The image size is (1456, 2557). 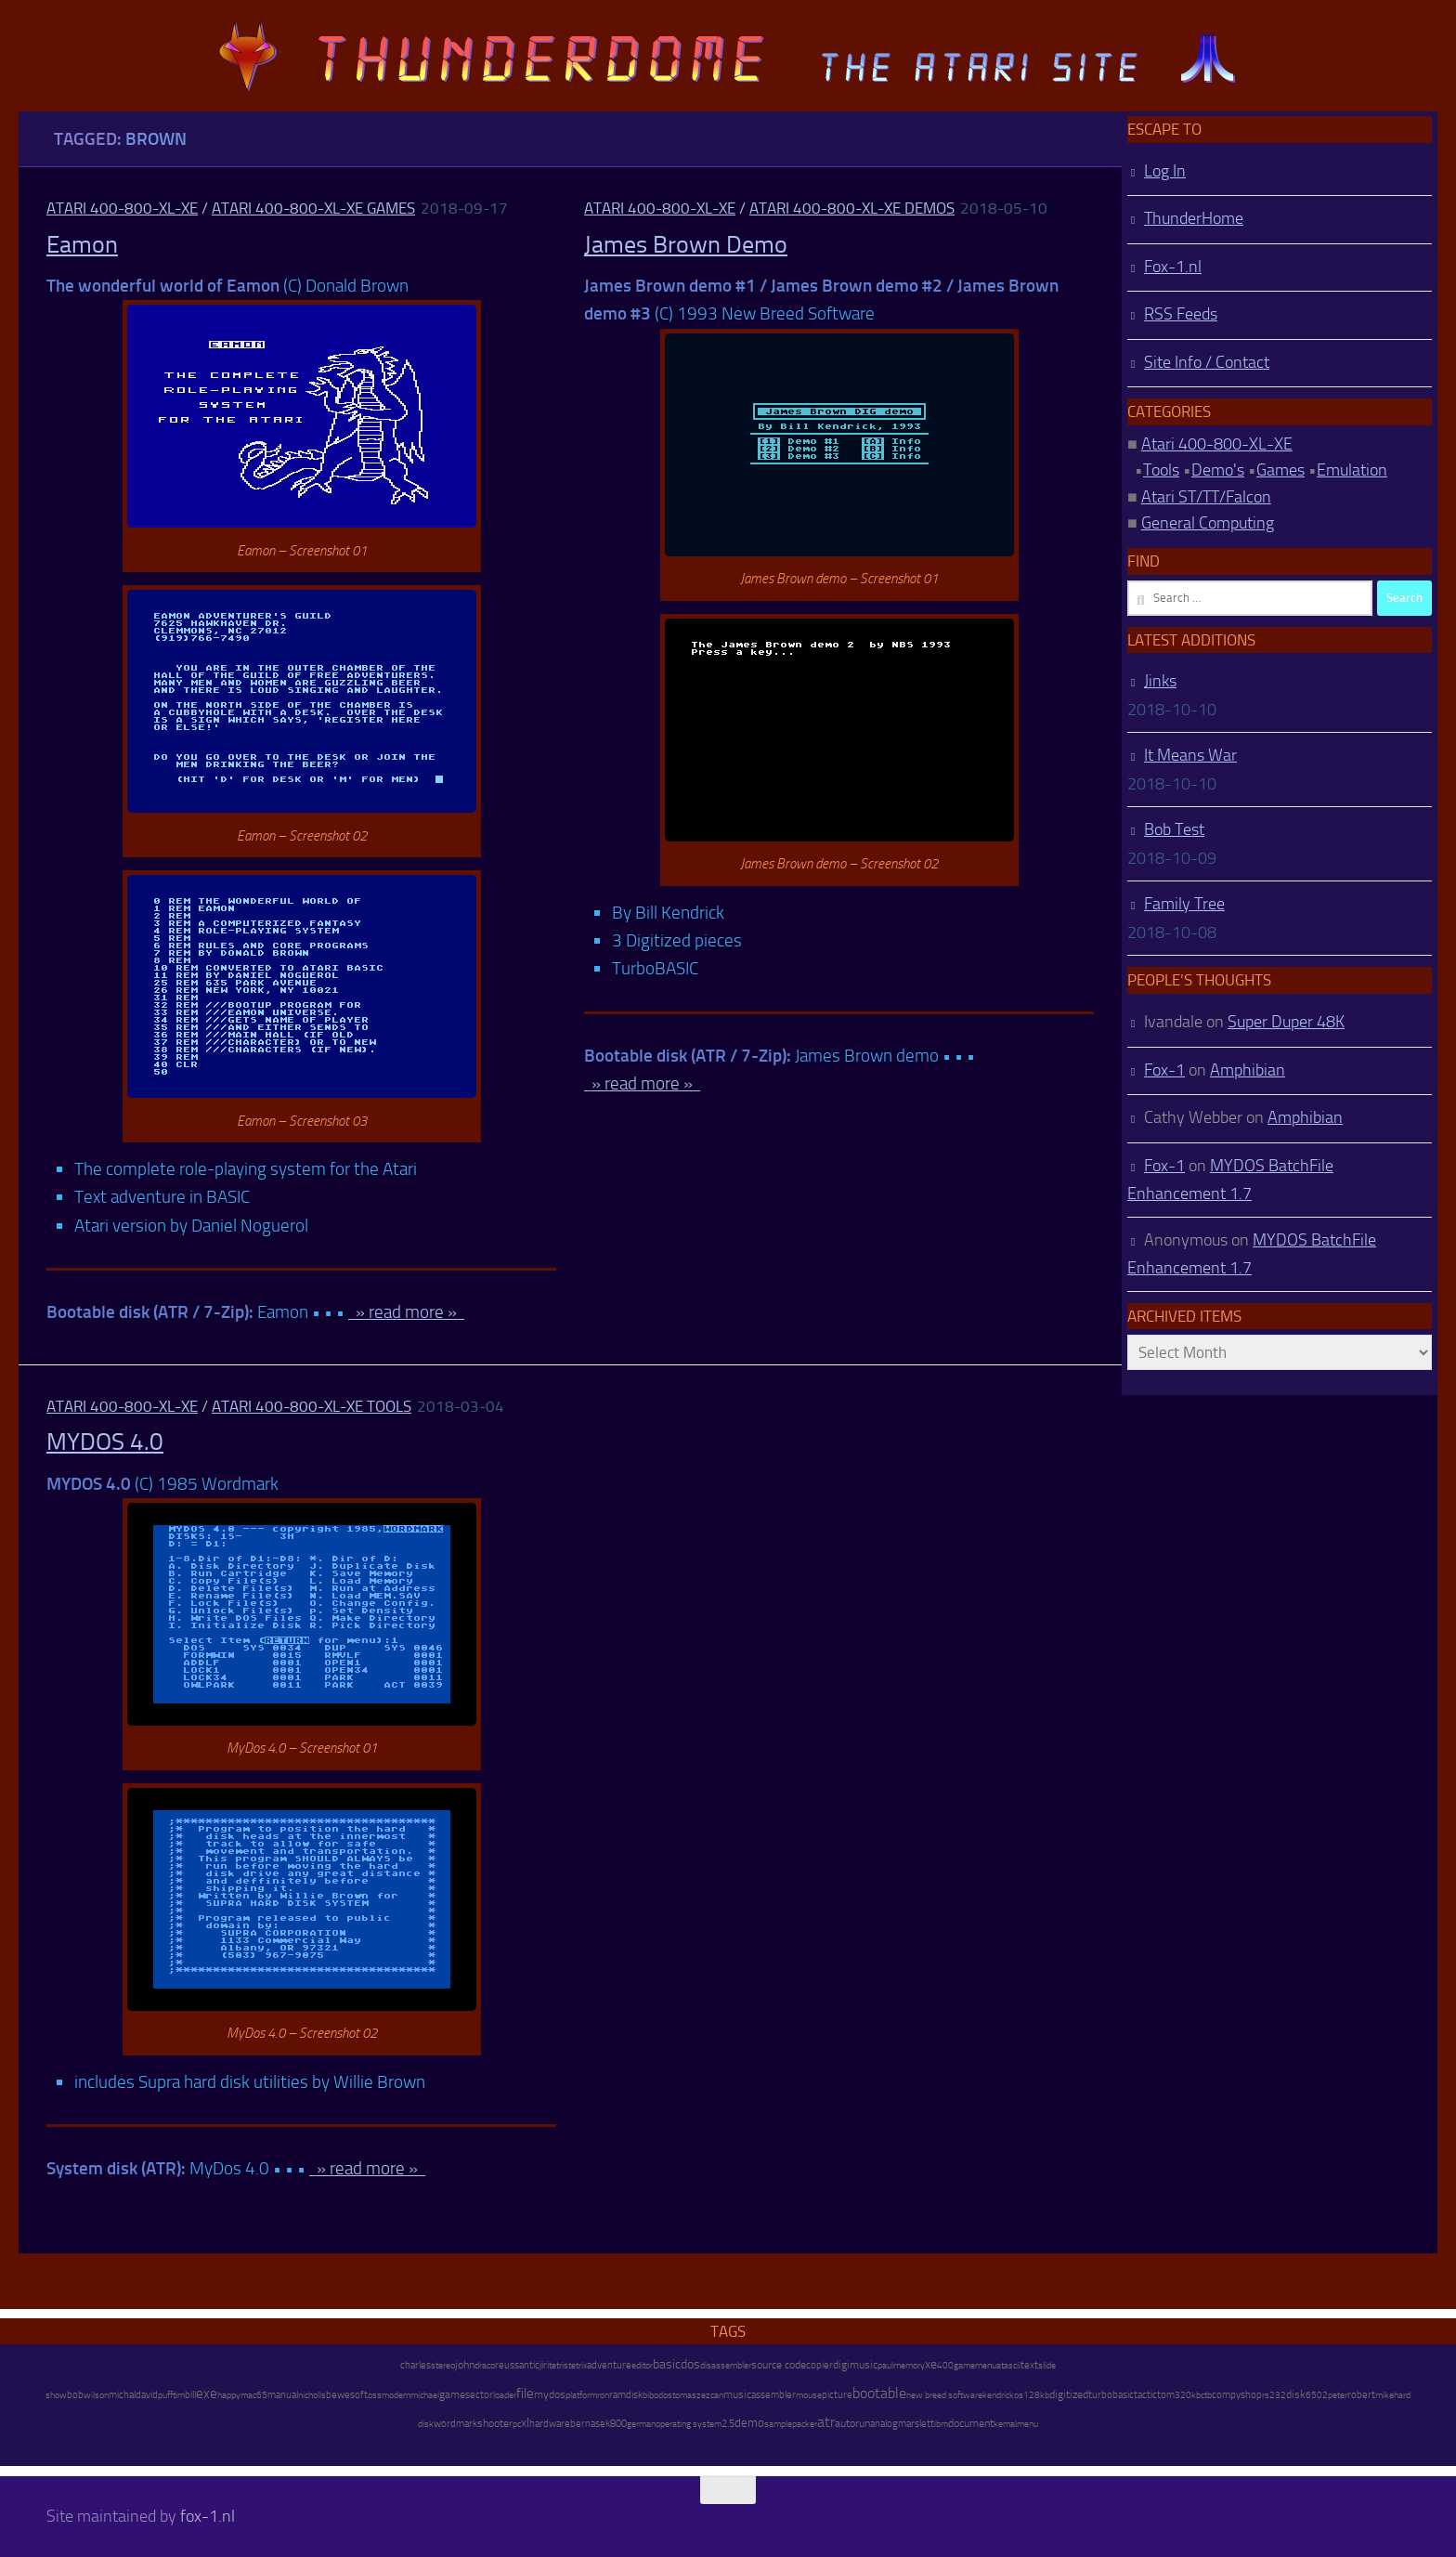 What do you see at coordinates (931, 2364) in the screenshot?
I see `xe [xe (99 items)]` at bounding box center [931, 2364].